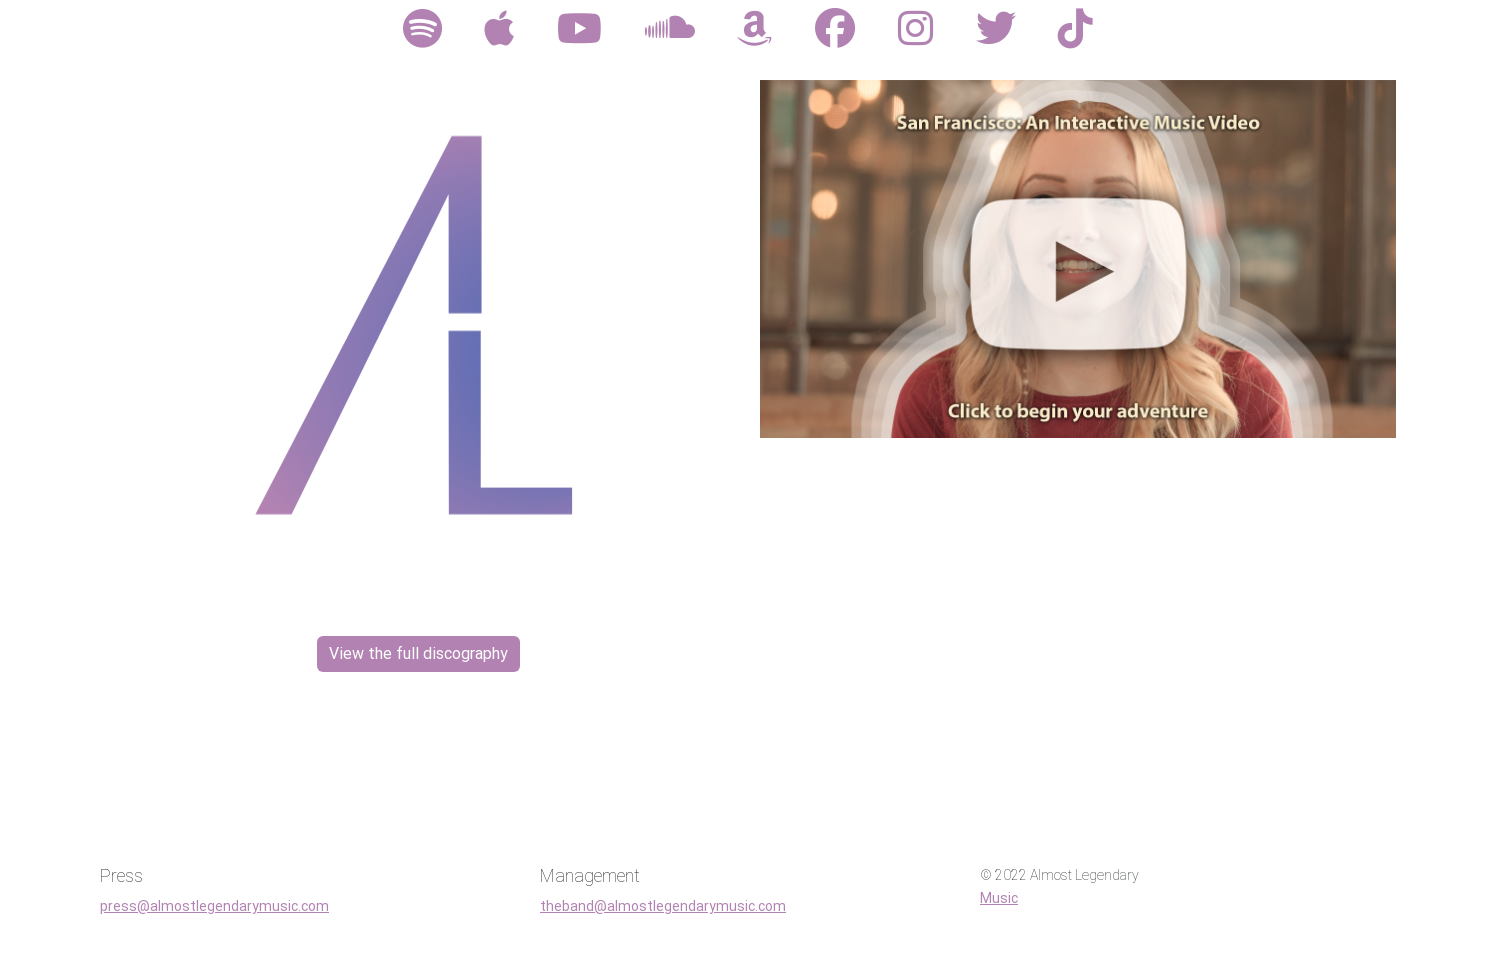  Describe the element at coordinates (214, 906) in the screenshot. I see `press@almostlegendarymusic.com` at that location.